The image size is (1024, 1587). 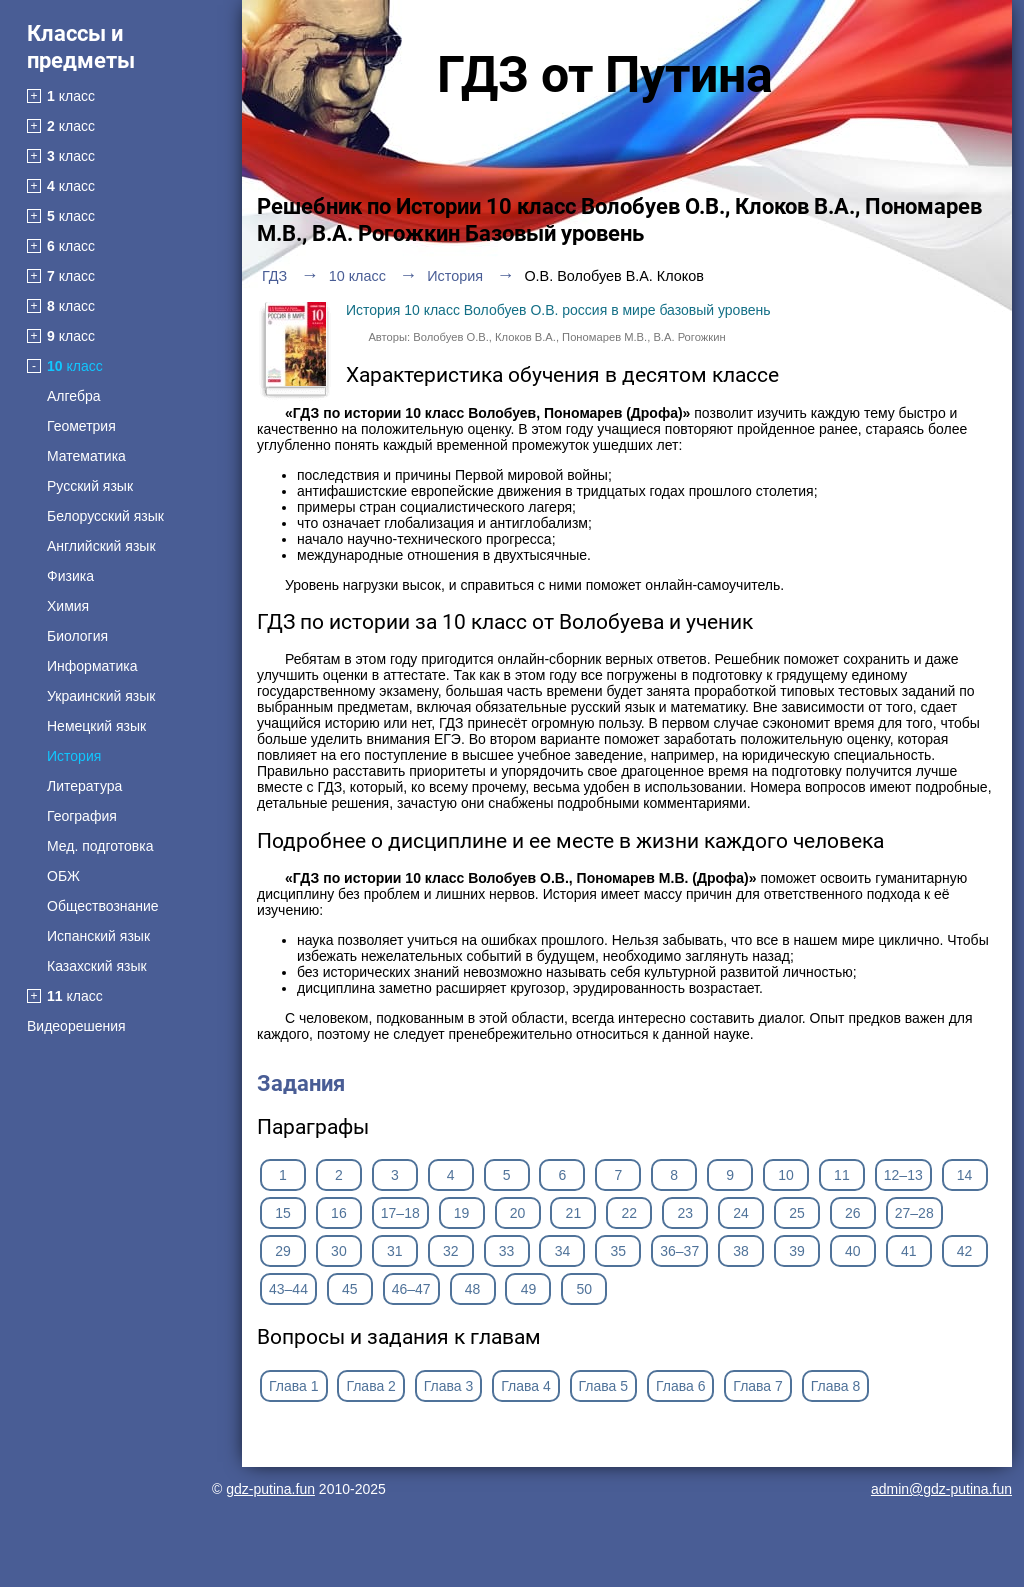 I want to click on 50, so click(x=585, y=1289).